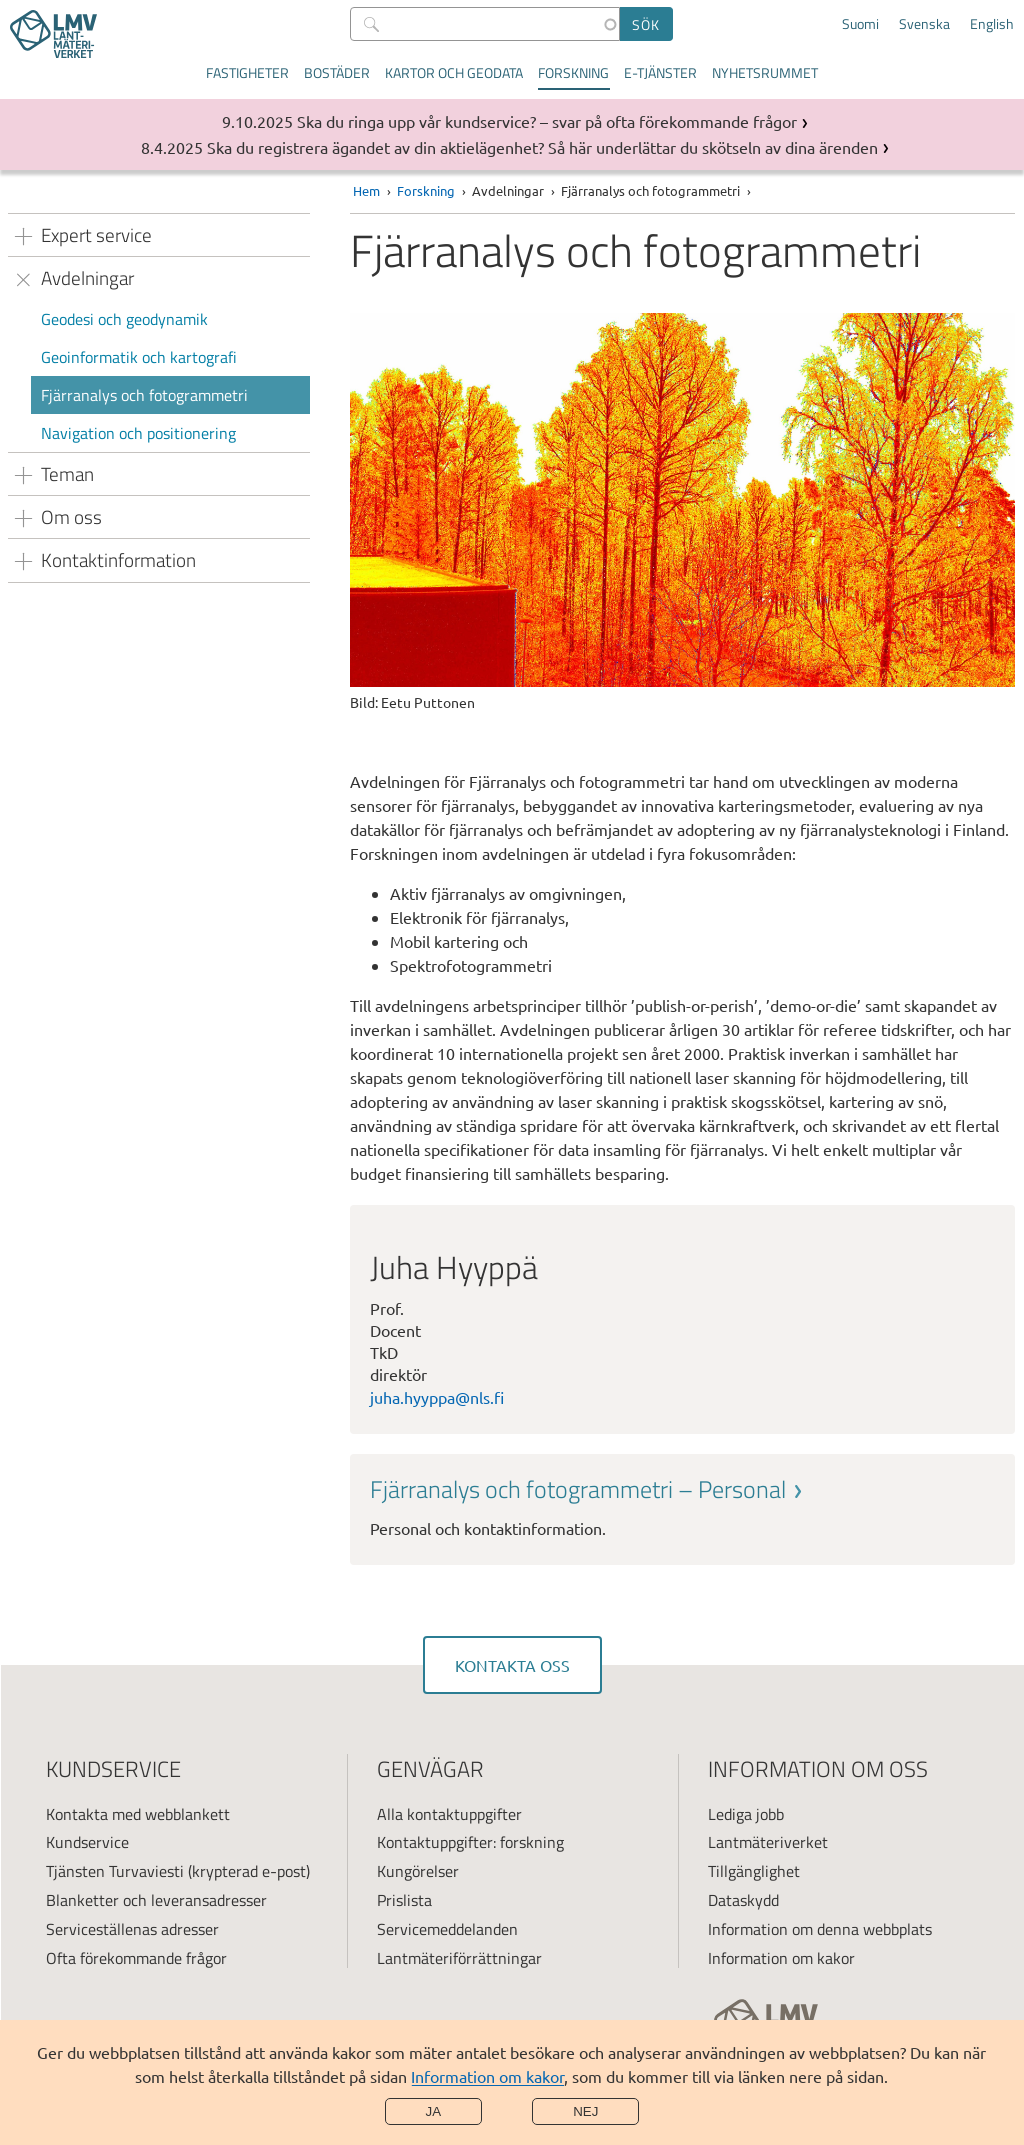 The image size is (1024, 2145). Describe the element at coordinates (860, 24) in the screenshot. I see `Suomi` at that location.